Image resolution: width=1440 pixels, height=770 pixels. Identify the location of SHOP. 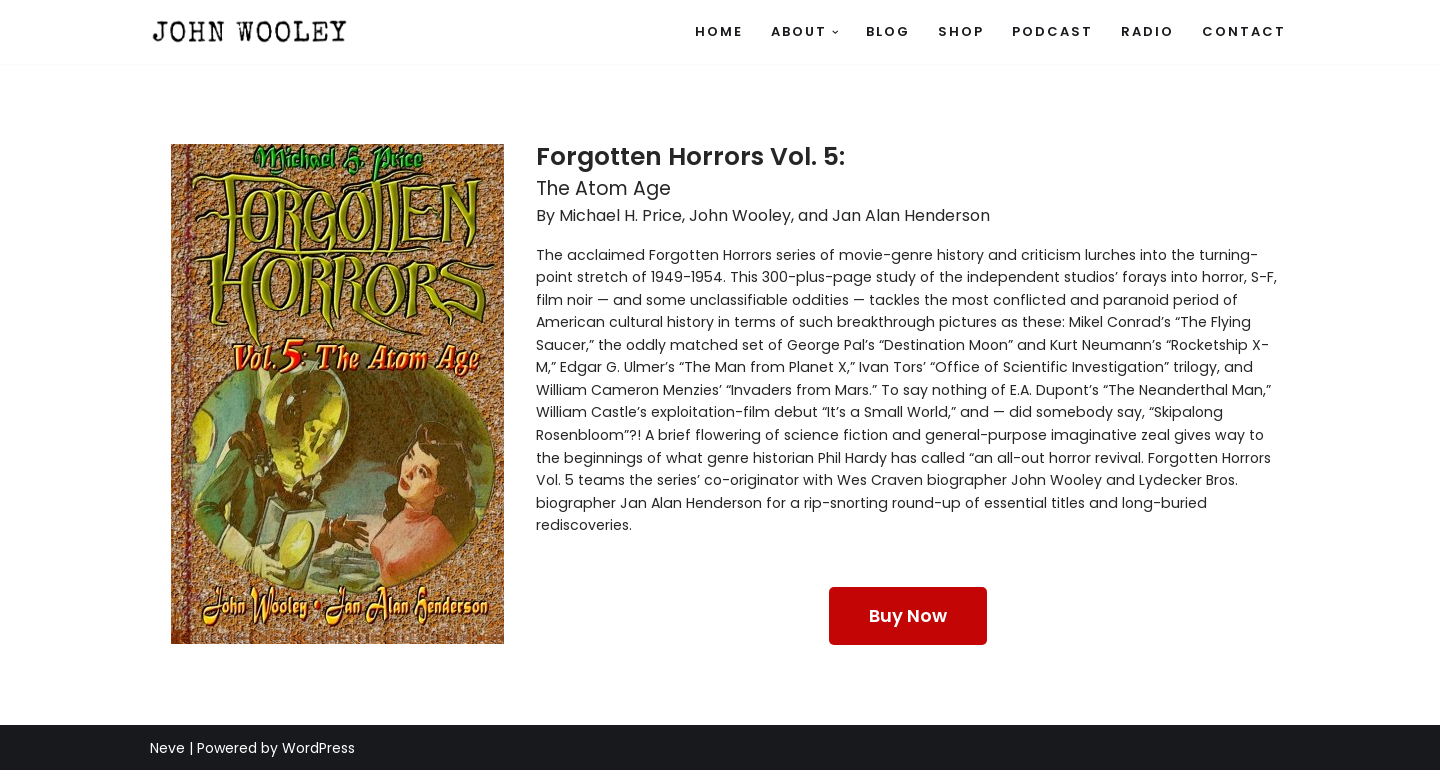
(961, 31).